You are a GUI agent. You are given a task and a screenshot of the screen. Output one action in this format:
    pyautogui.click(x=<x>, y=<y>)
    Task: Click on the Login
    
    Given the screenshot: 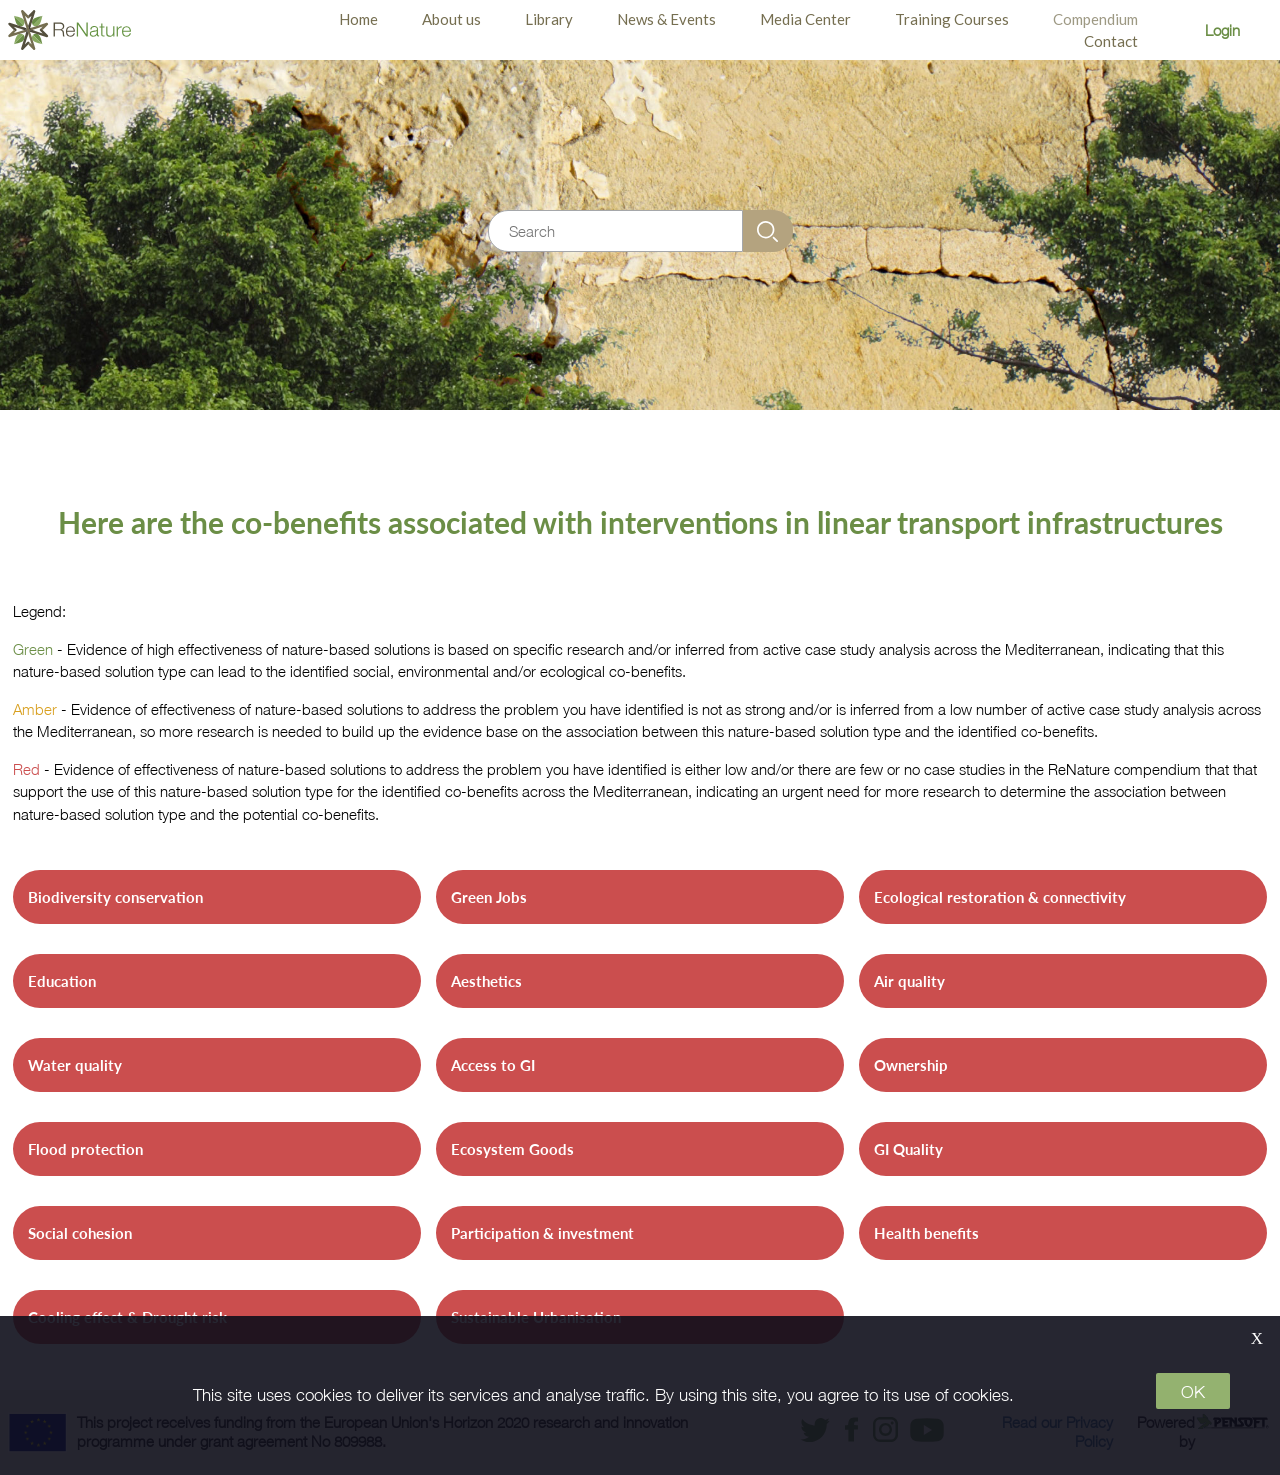 What is the action you would take?
    pyautogui.click(x=1222, y=30)
    